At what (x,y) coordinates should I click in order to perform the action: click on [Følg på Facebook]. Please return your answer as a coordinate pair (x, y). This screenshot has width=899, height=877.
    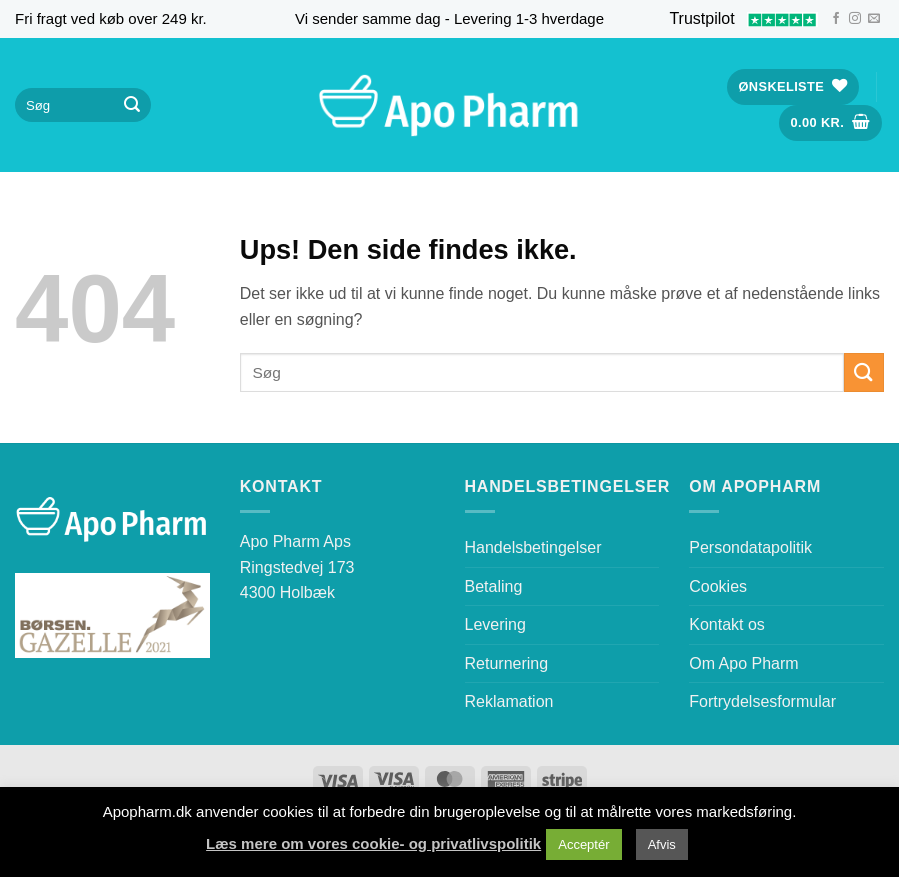
    Looking at the image, I should click on (836, 19).